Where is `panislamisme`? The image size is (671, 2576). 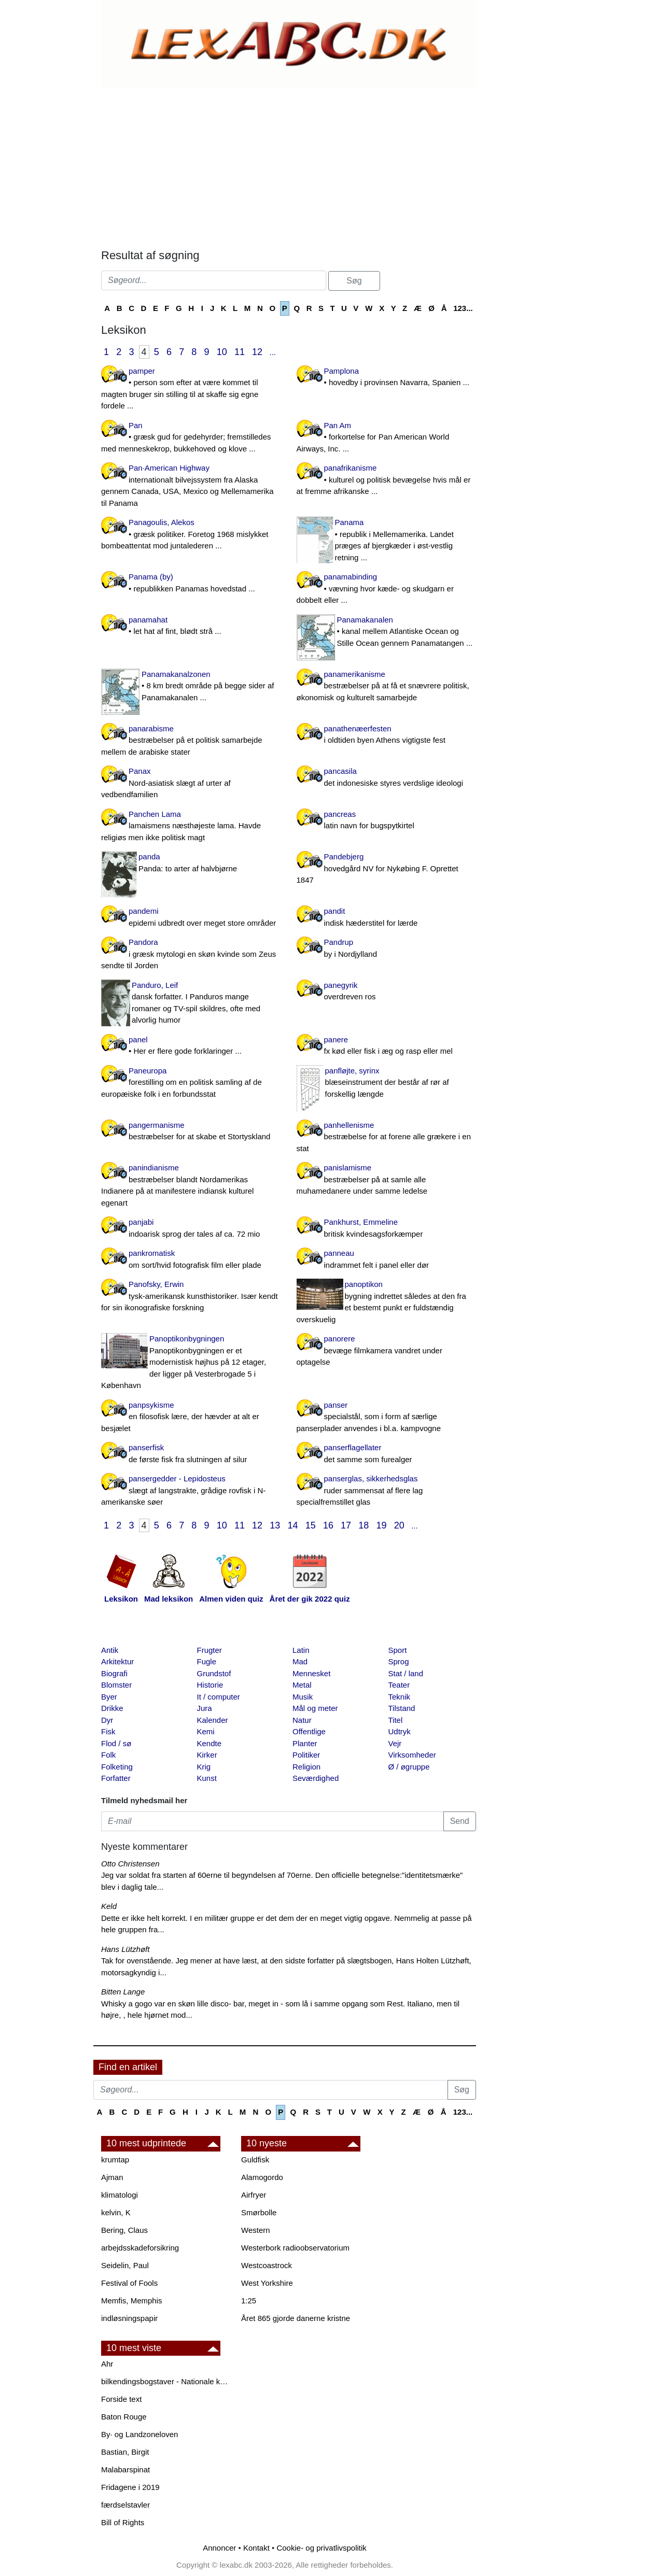 panislamisme is located at coordinates (387, 1180).